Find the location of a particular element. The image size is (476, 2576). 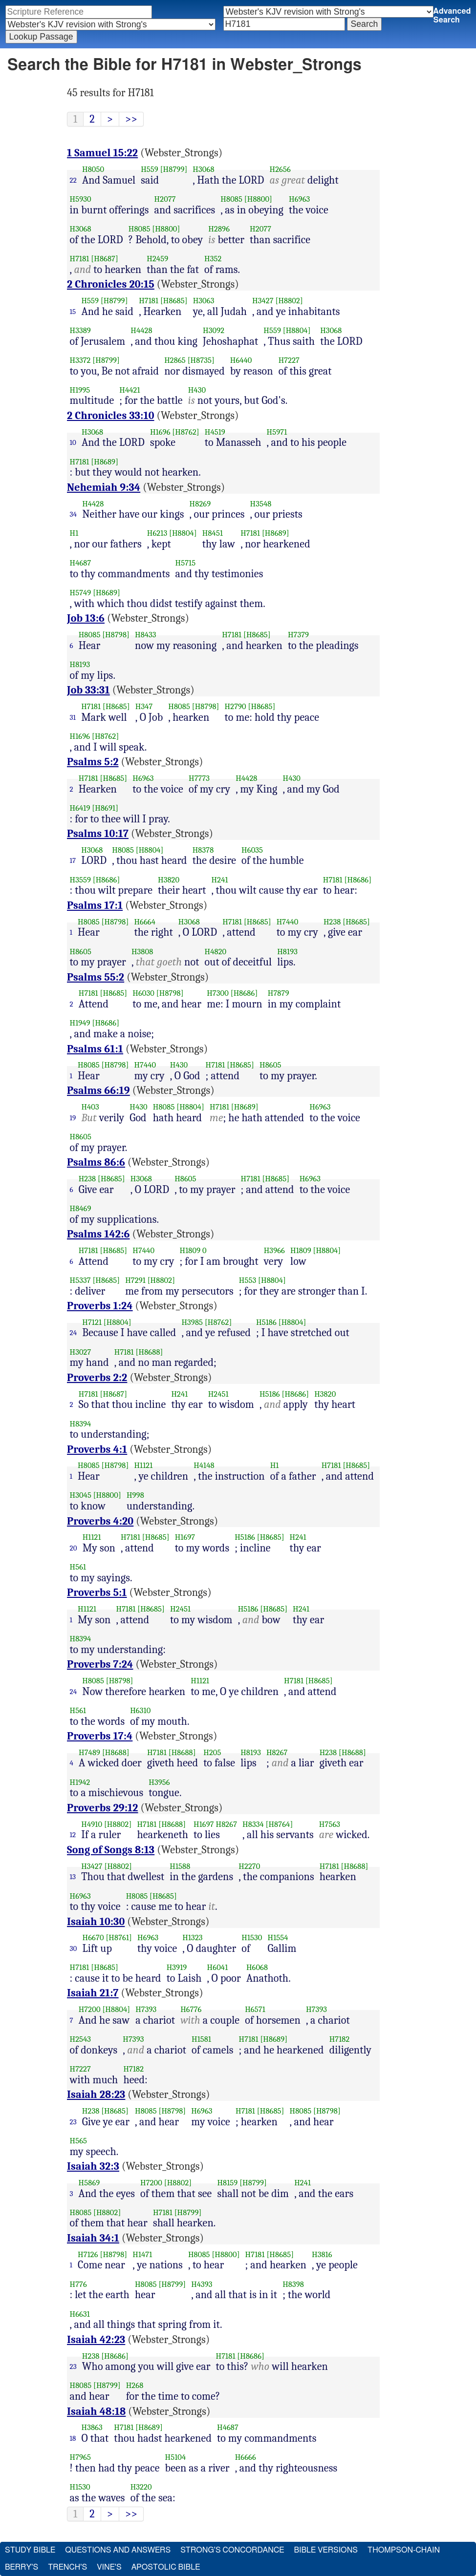

[H8686] is located at coordinates (106, 879).